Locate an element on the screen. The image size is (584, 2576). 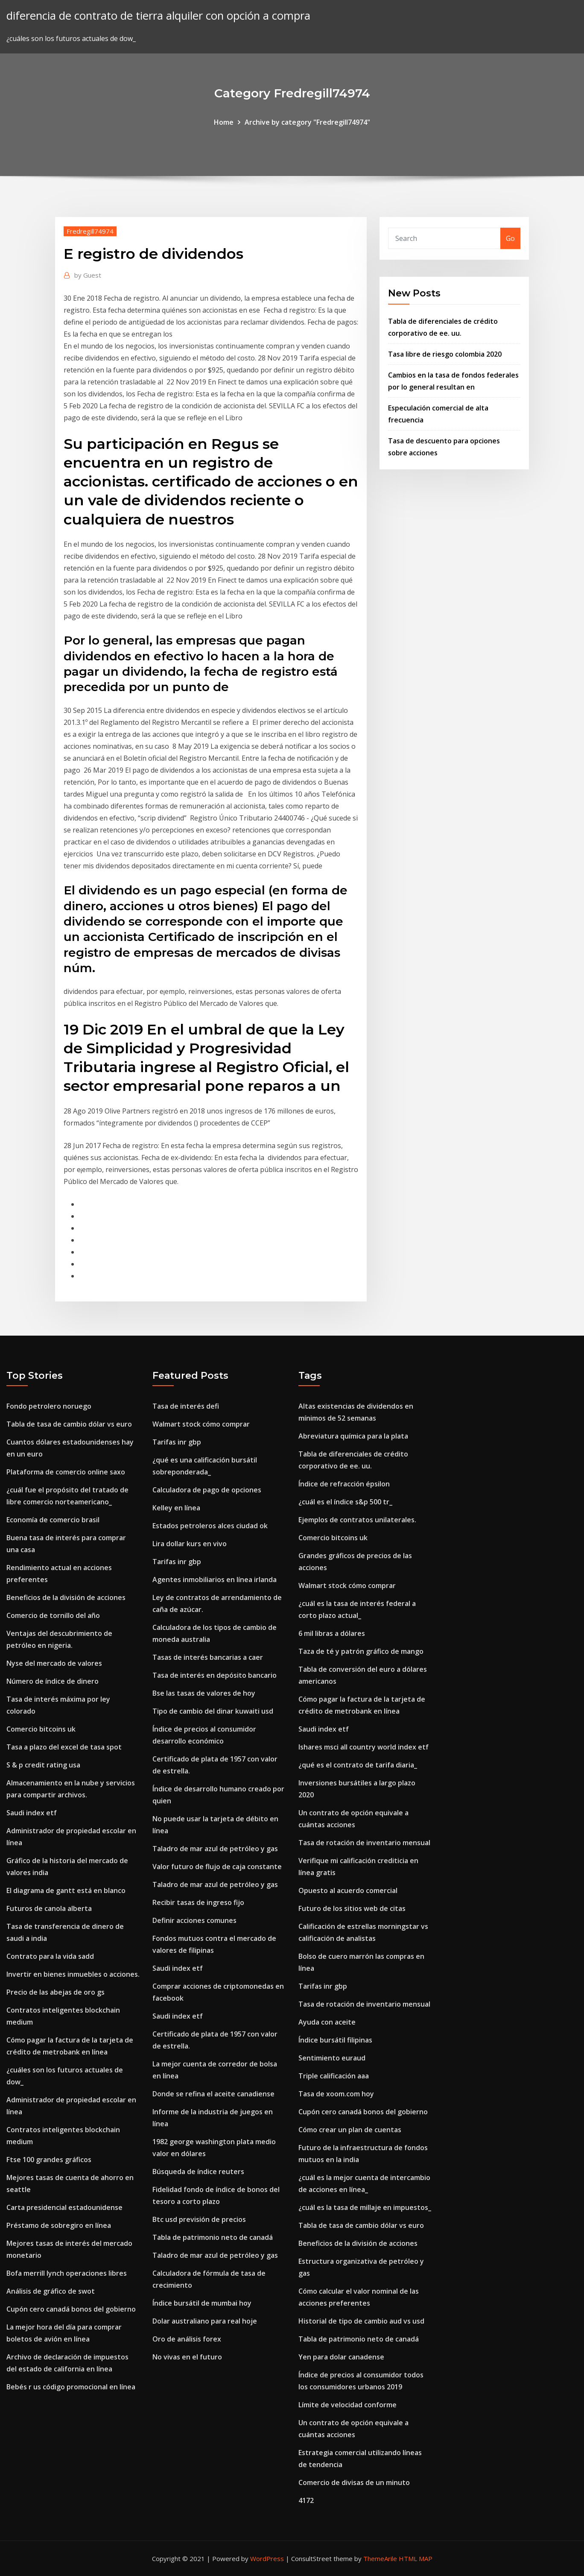
ThemeArile is located at coordinates (380, 2558).